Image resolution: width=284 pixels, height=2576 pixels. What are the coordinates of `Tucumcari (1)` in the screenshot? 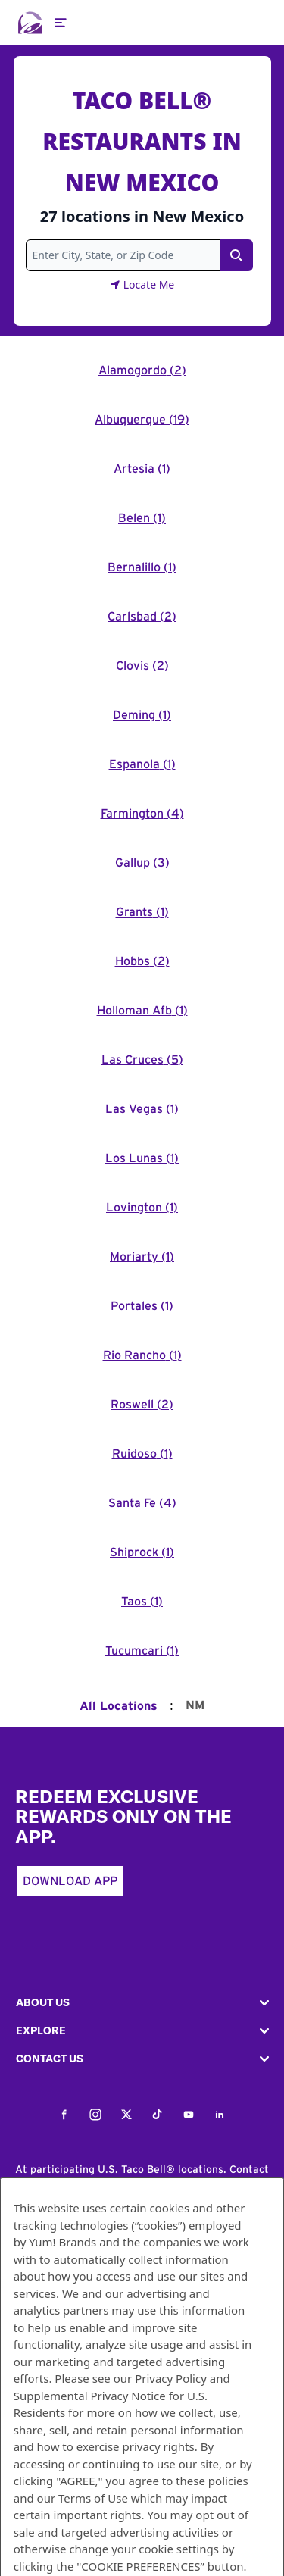 It's located at (142, 1651).